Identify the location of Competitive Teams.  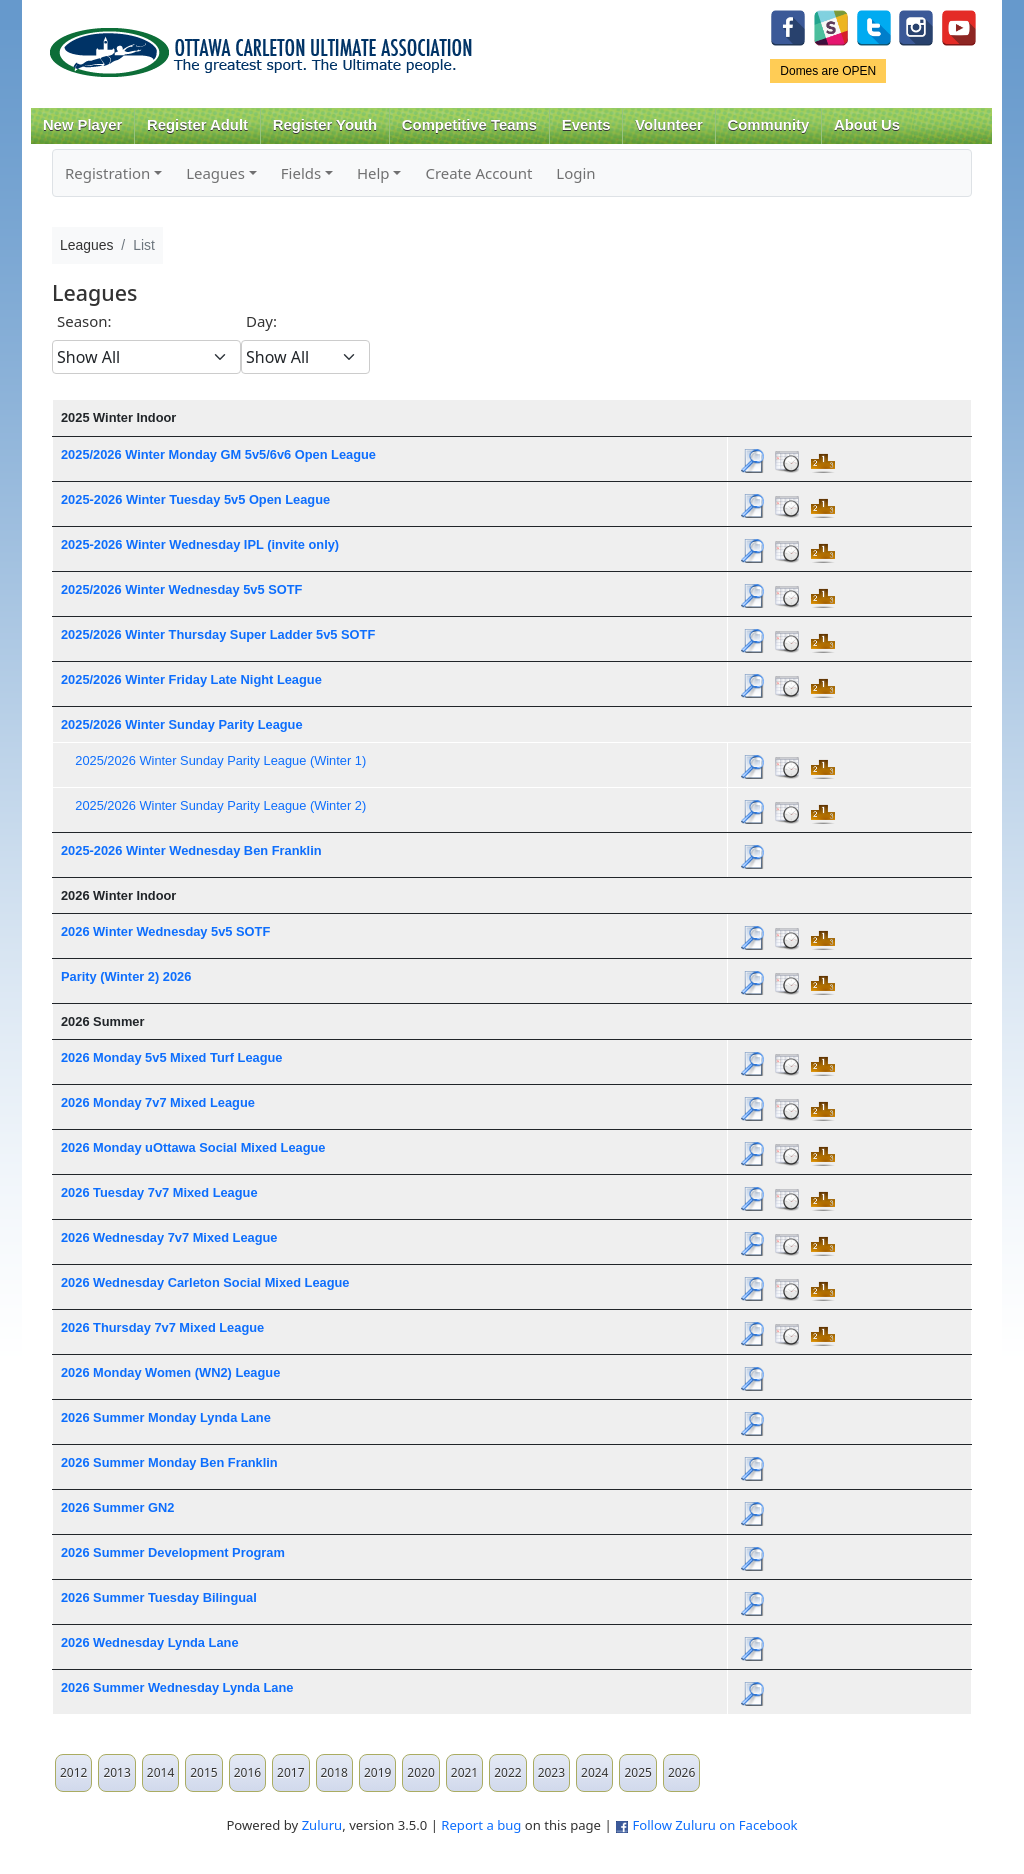
(469, 125).